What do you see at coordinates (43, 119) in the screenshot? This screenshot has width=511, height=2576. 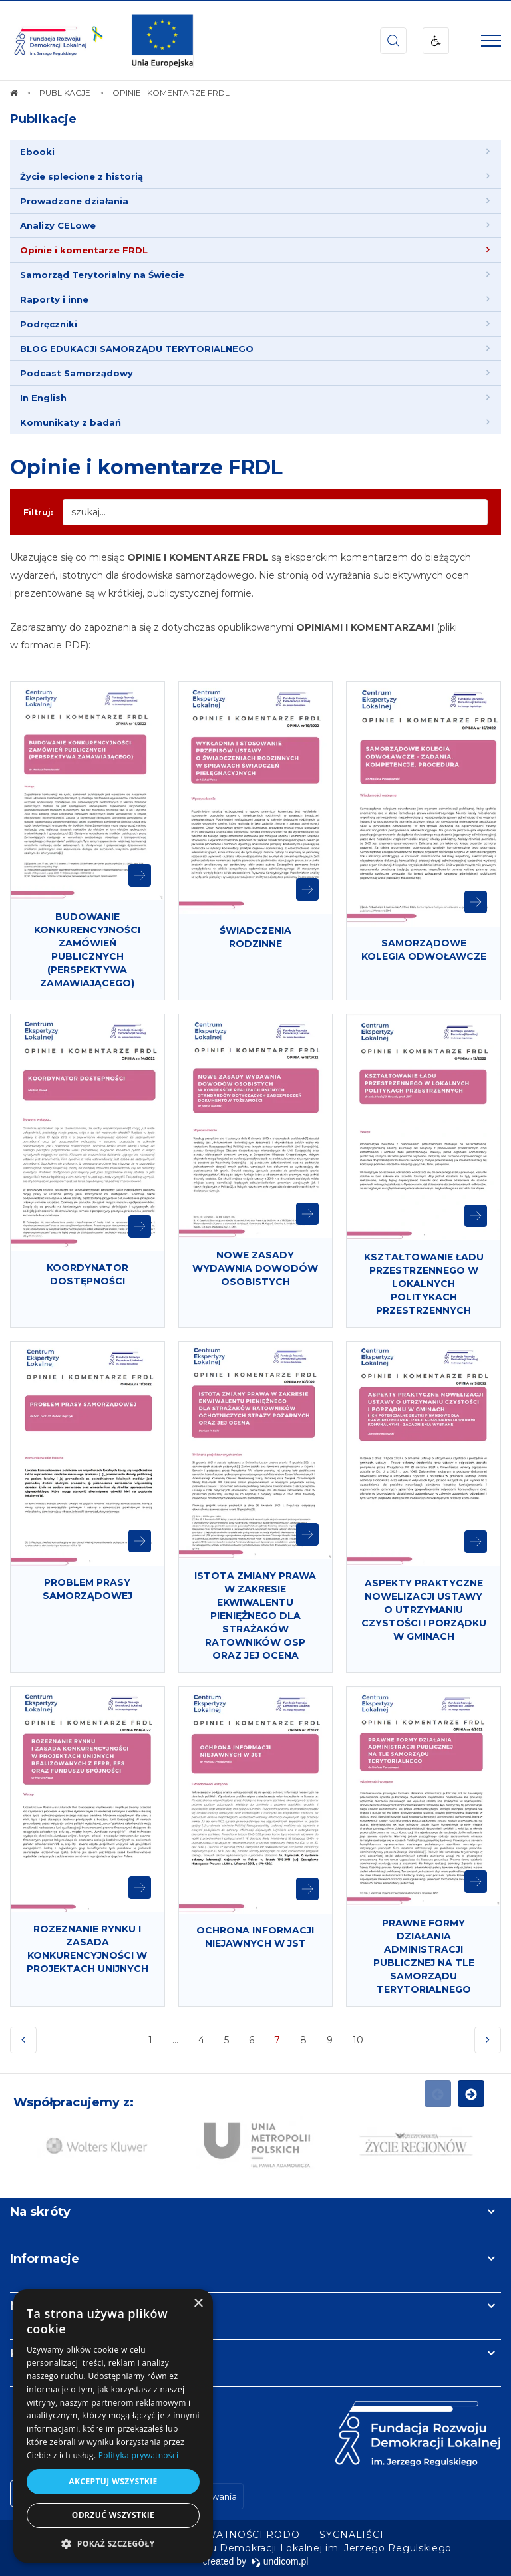 I see `Publikacje` at bounding box center [43, 119].